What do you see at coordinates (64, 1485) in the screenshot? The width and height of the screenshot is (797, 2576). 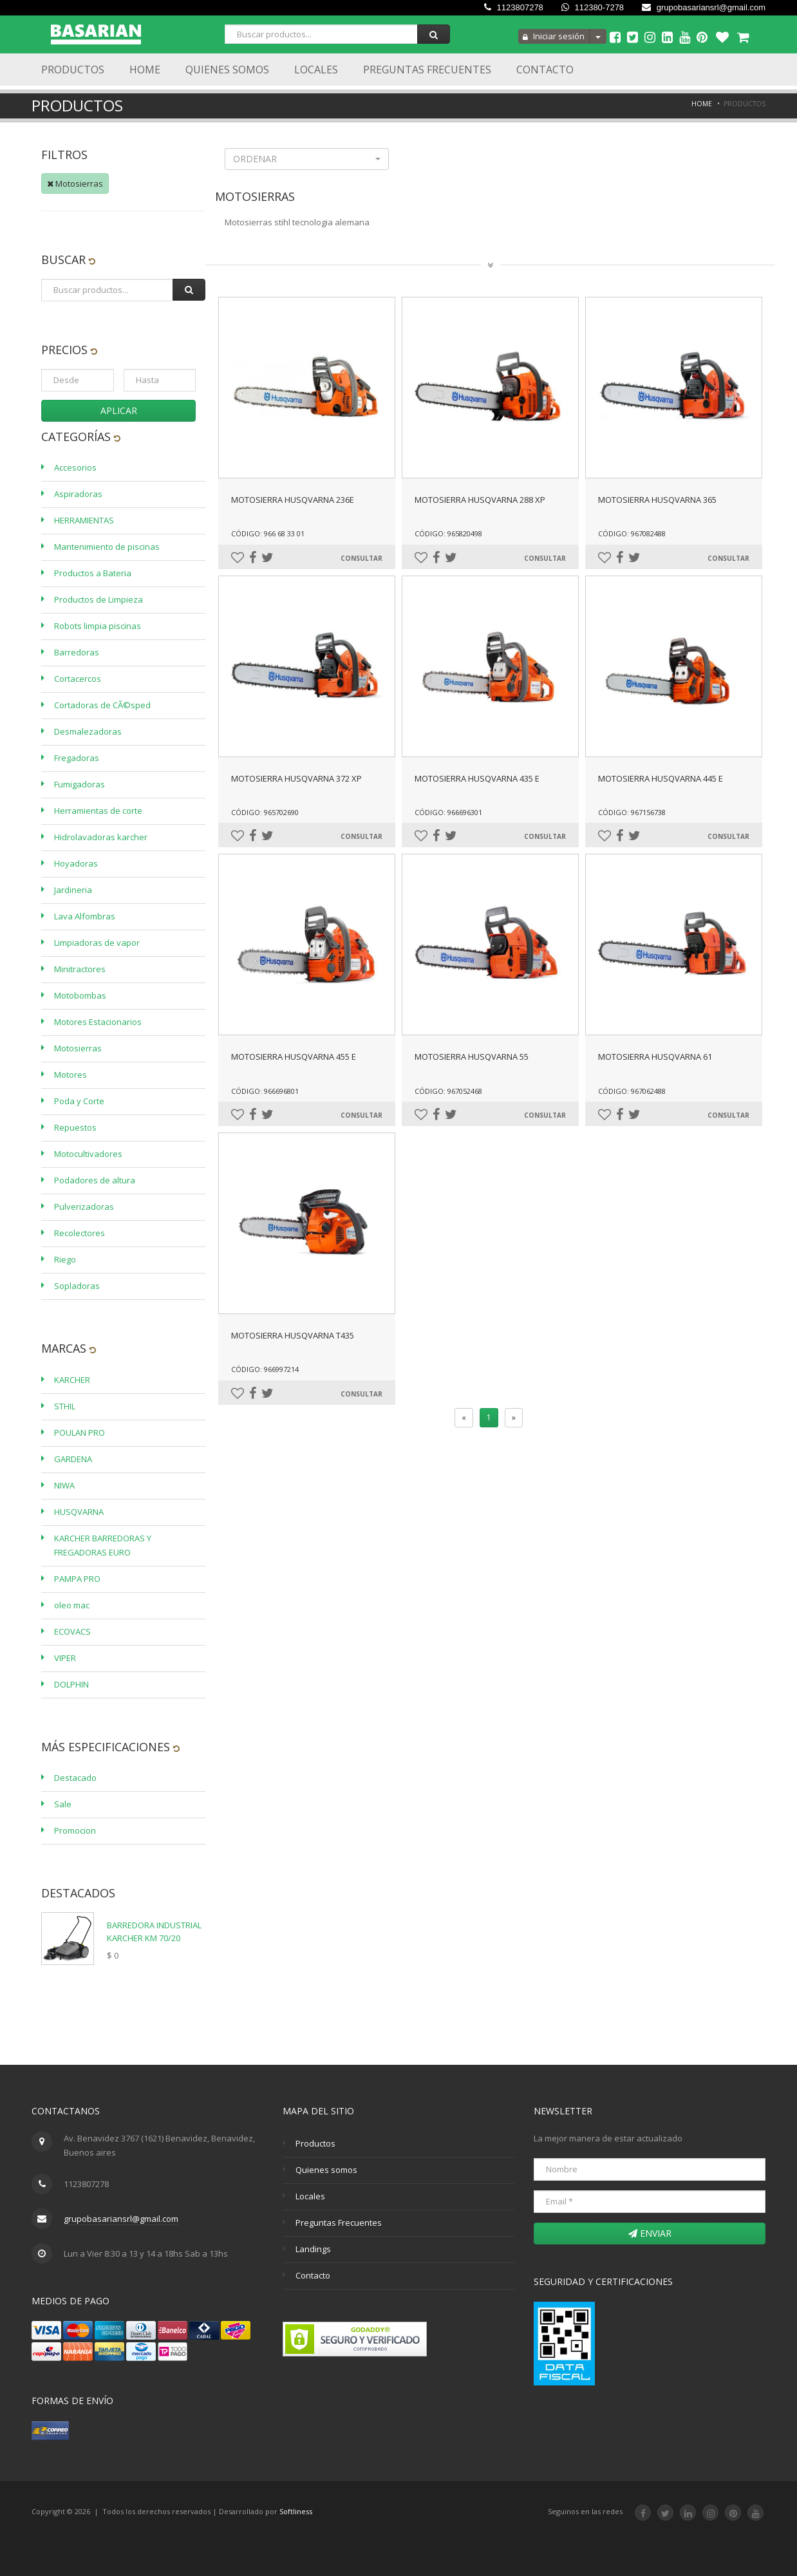 I see `NIWA` at bounding box center [64, 1485].